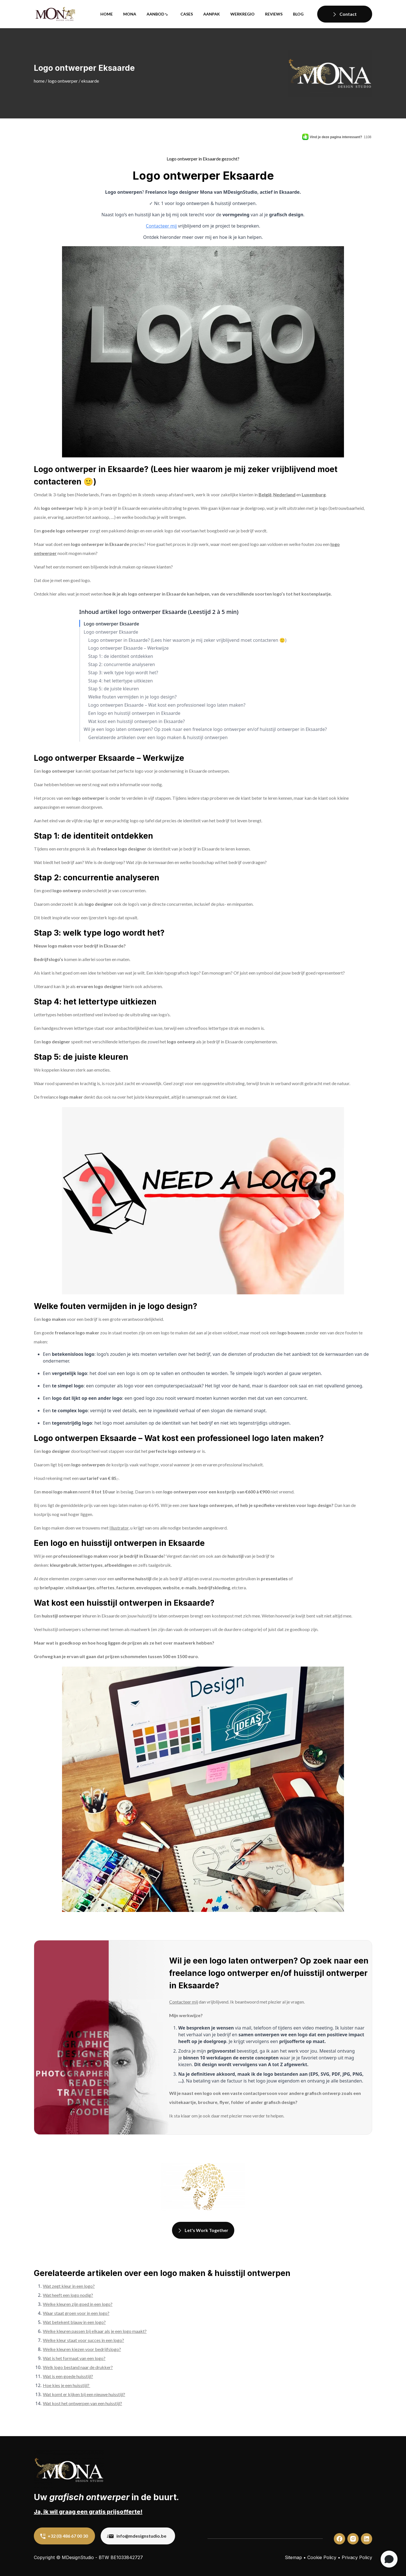  Describe the element at coordinates (77, 2304) in the screenshot. I see `Welke kleuren zijn goed in een logo?` at that location.